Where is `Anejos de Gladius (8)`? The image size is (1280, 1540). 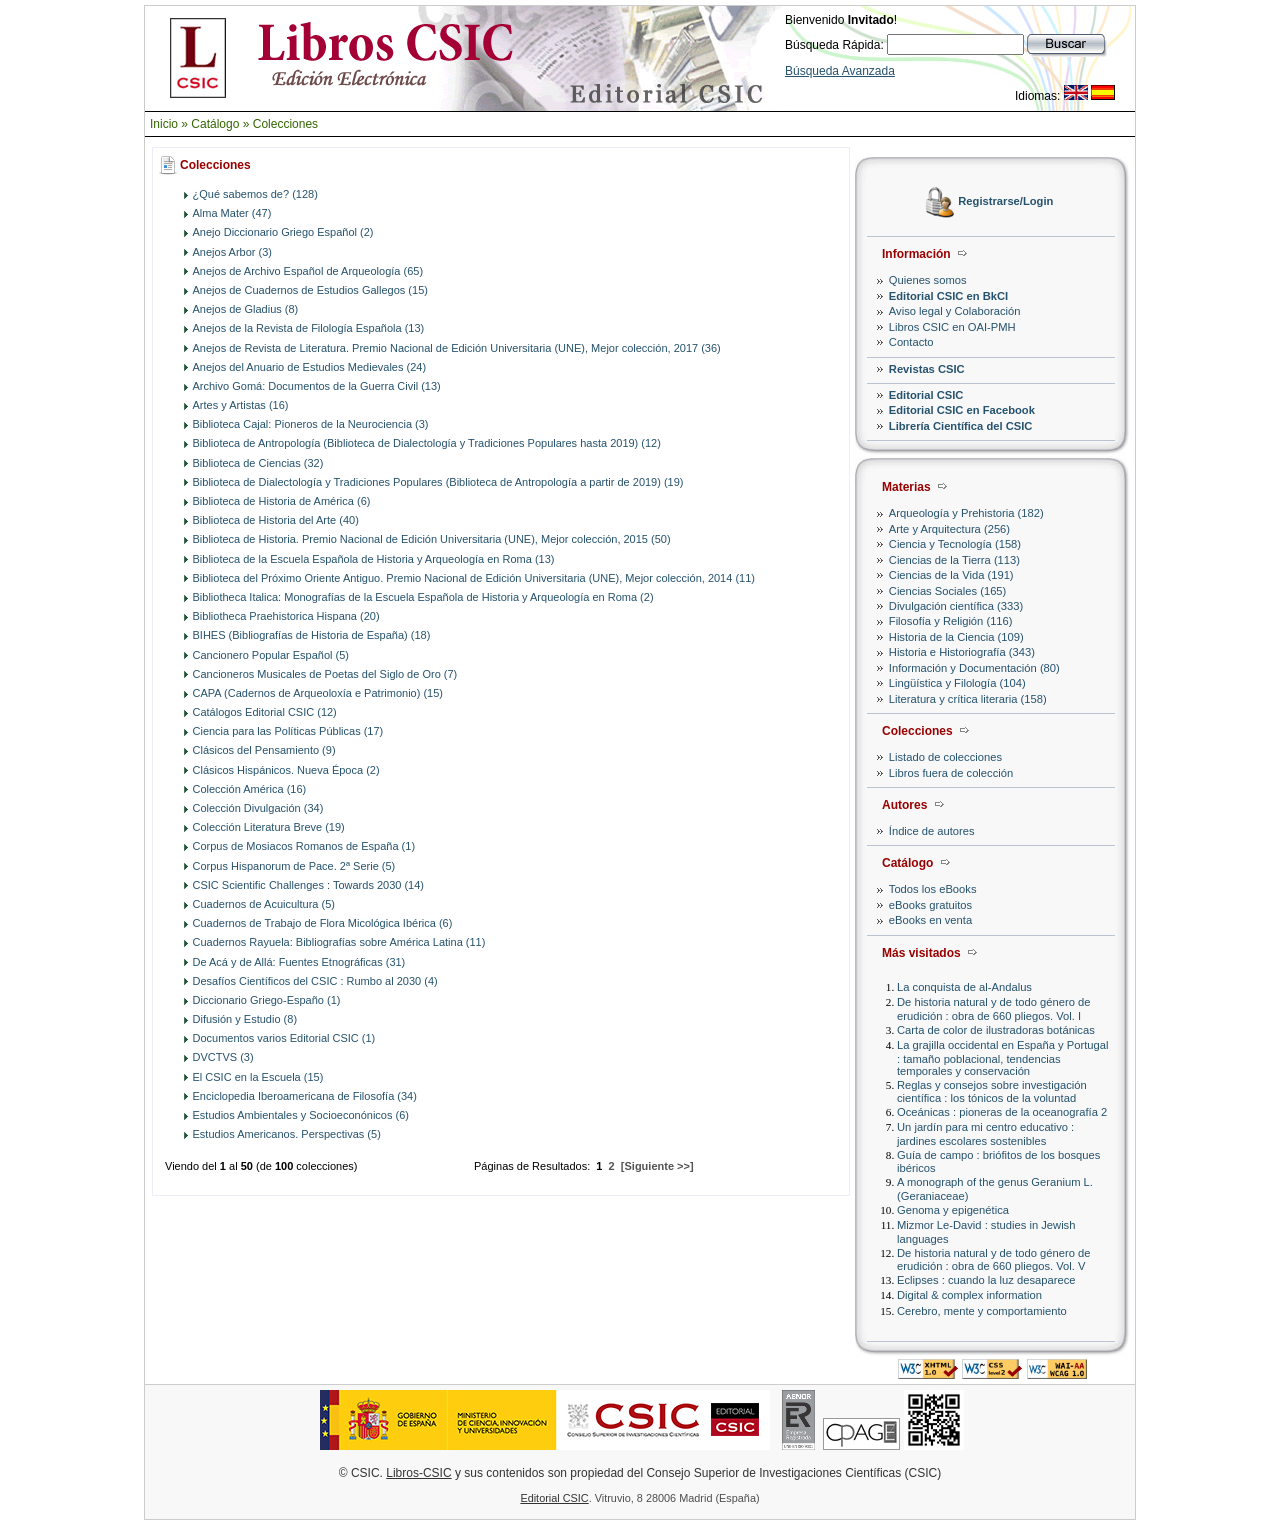
Anejos de Gladius (8) is located at coordinates (246, 309).